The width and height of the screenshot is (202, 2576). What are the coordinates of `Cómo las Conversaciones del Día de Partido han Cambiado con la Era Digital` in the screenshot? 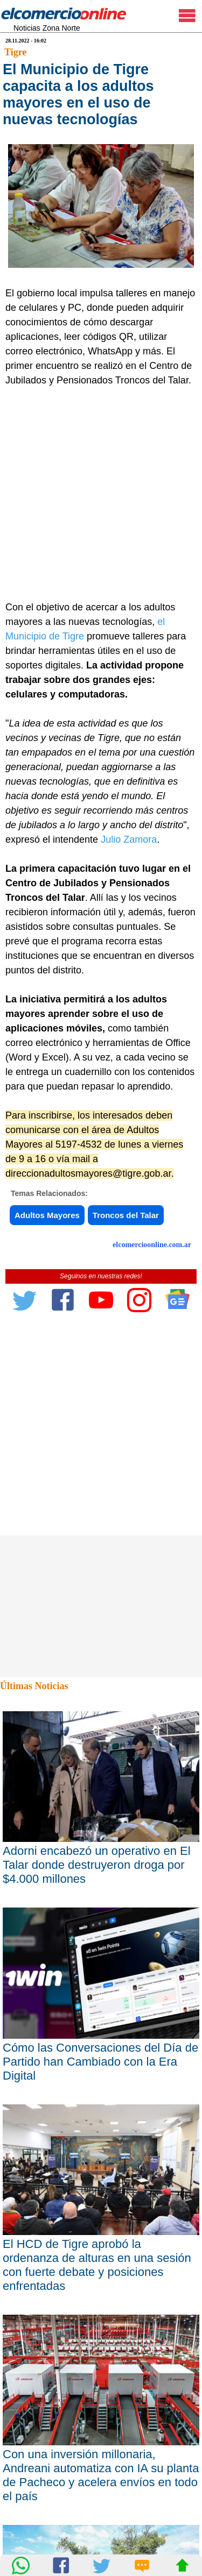 It's located at (100, 2061).